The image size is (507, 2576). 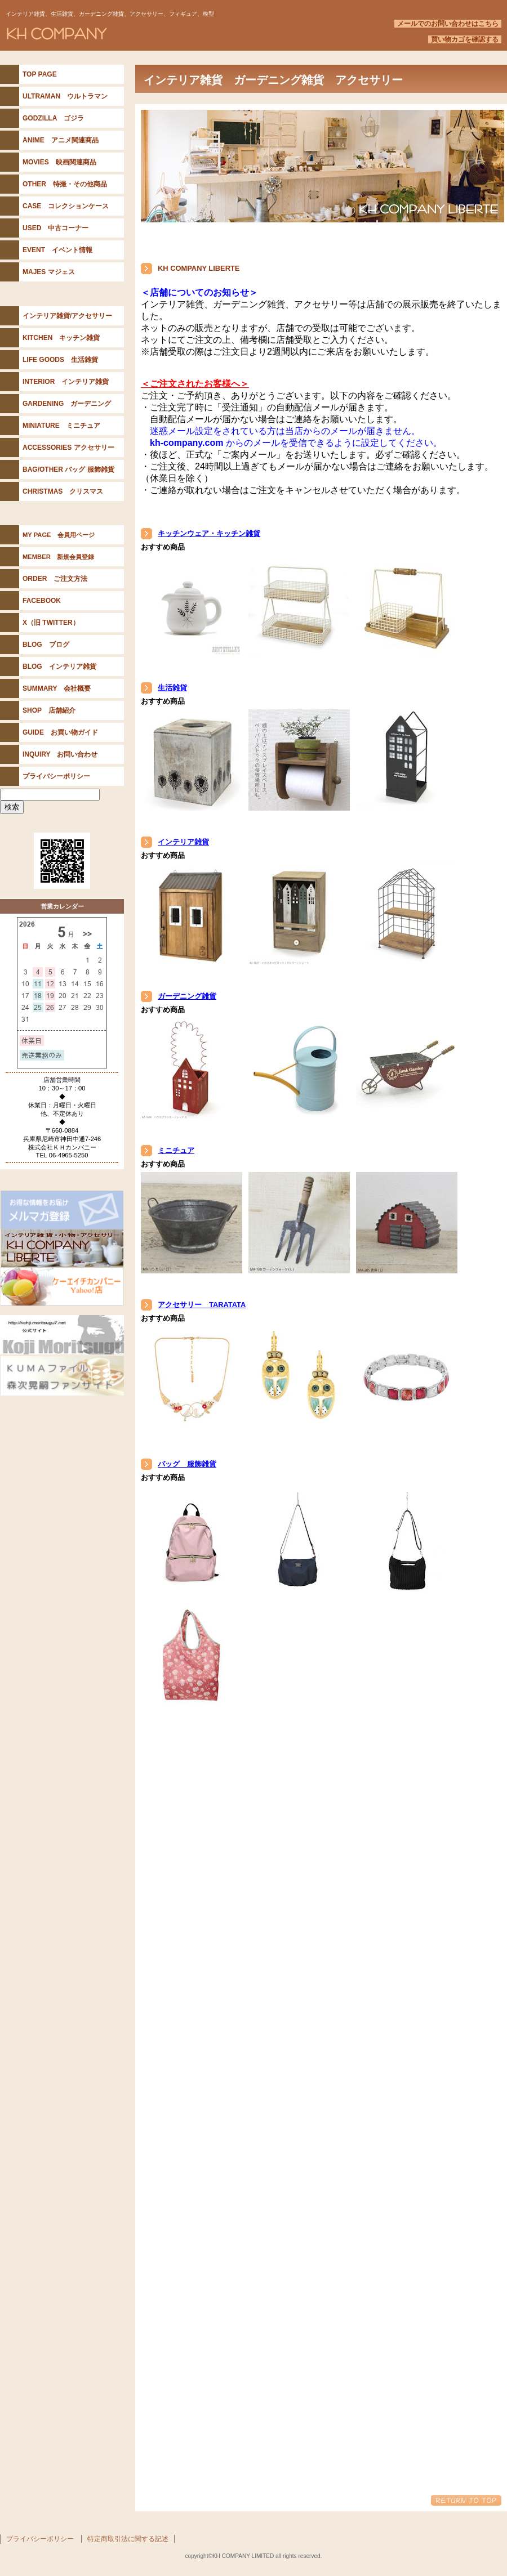 What do you see at coordinates (141, 33) in the screenshot?
I see `KH COMPANY` at bounding box center [141, 33].